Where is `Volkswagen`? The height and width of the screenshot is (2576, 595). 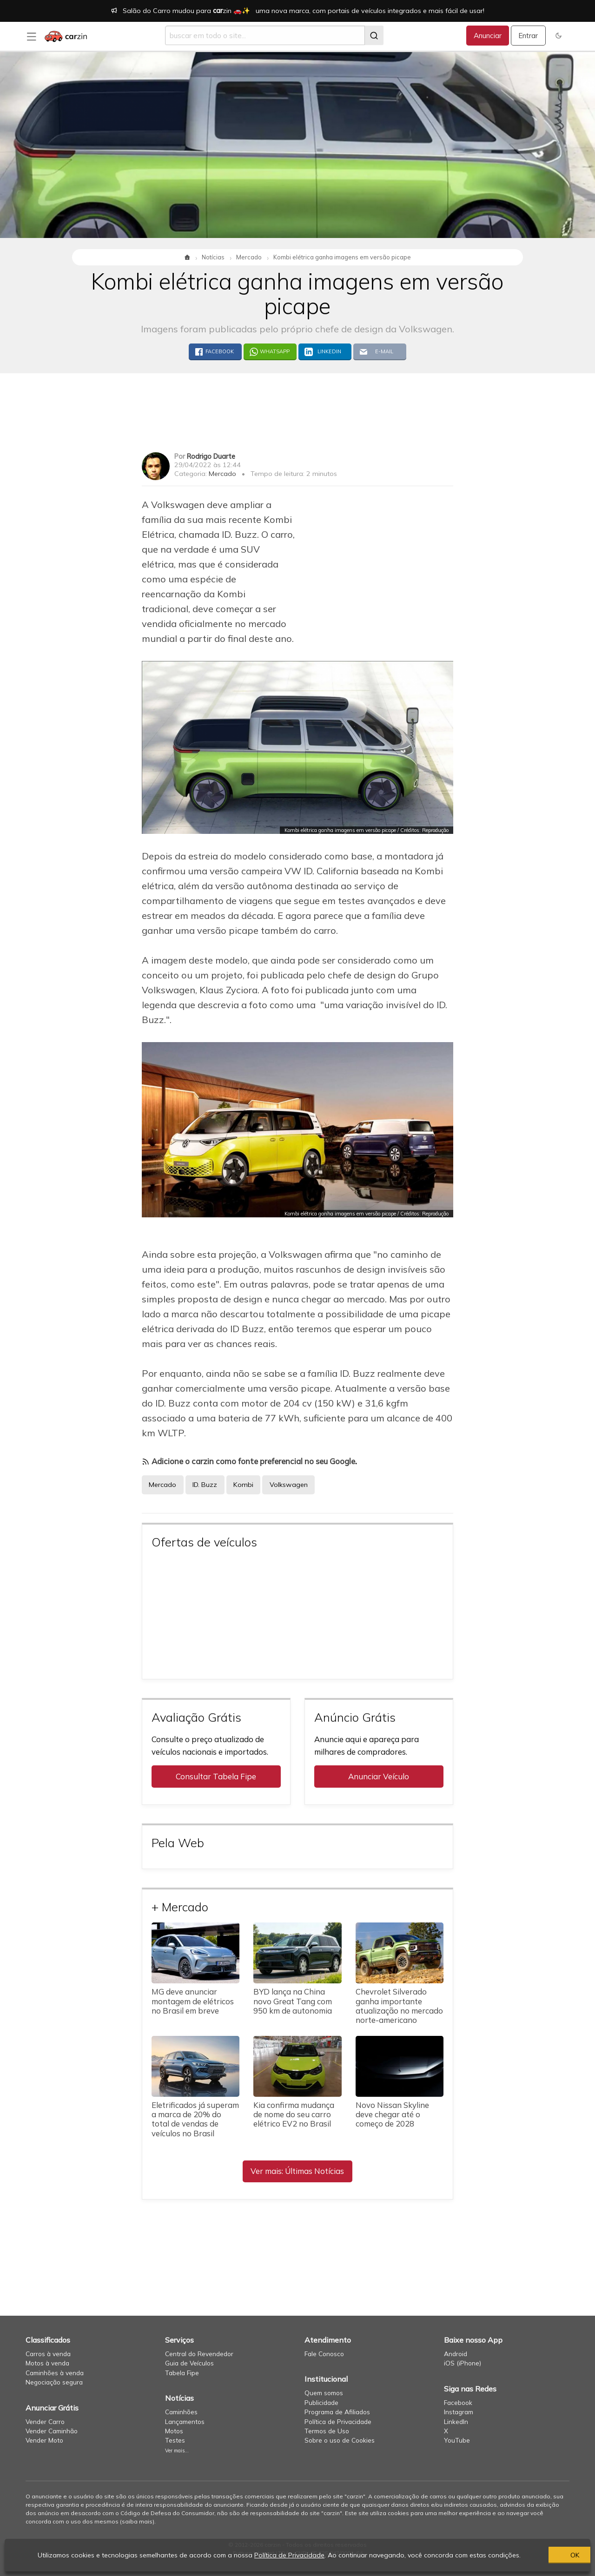 Volkswagen is located at coordinates (289, 1484).